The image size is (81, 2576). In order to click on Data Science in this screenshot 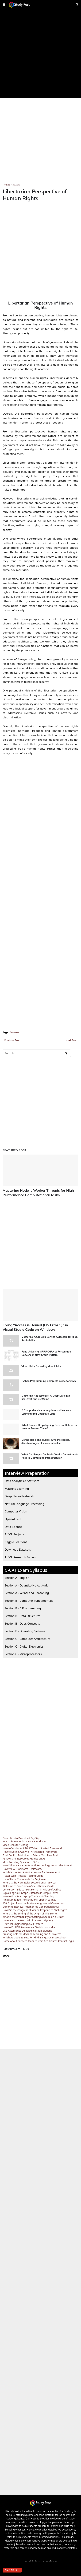, I will do `click(13, 1527)`.